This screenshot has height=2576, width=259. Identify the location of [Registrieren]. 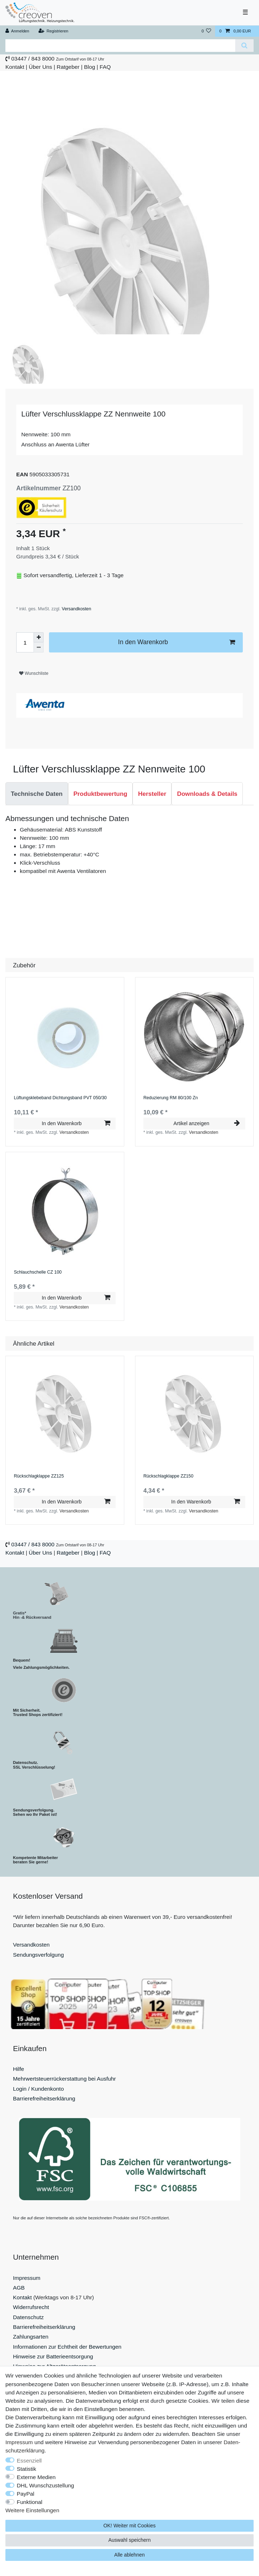
(53, 31).